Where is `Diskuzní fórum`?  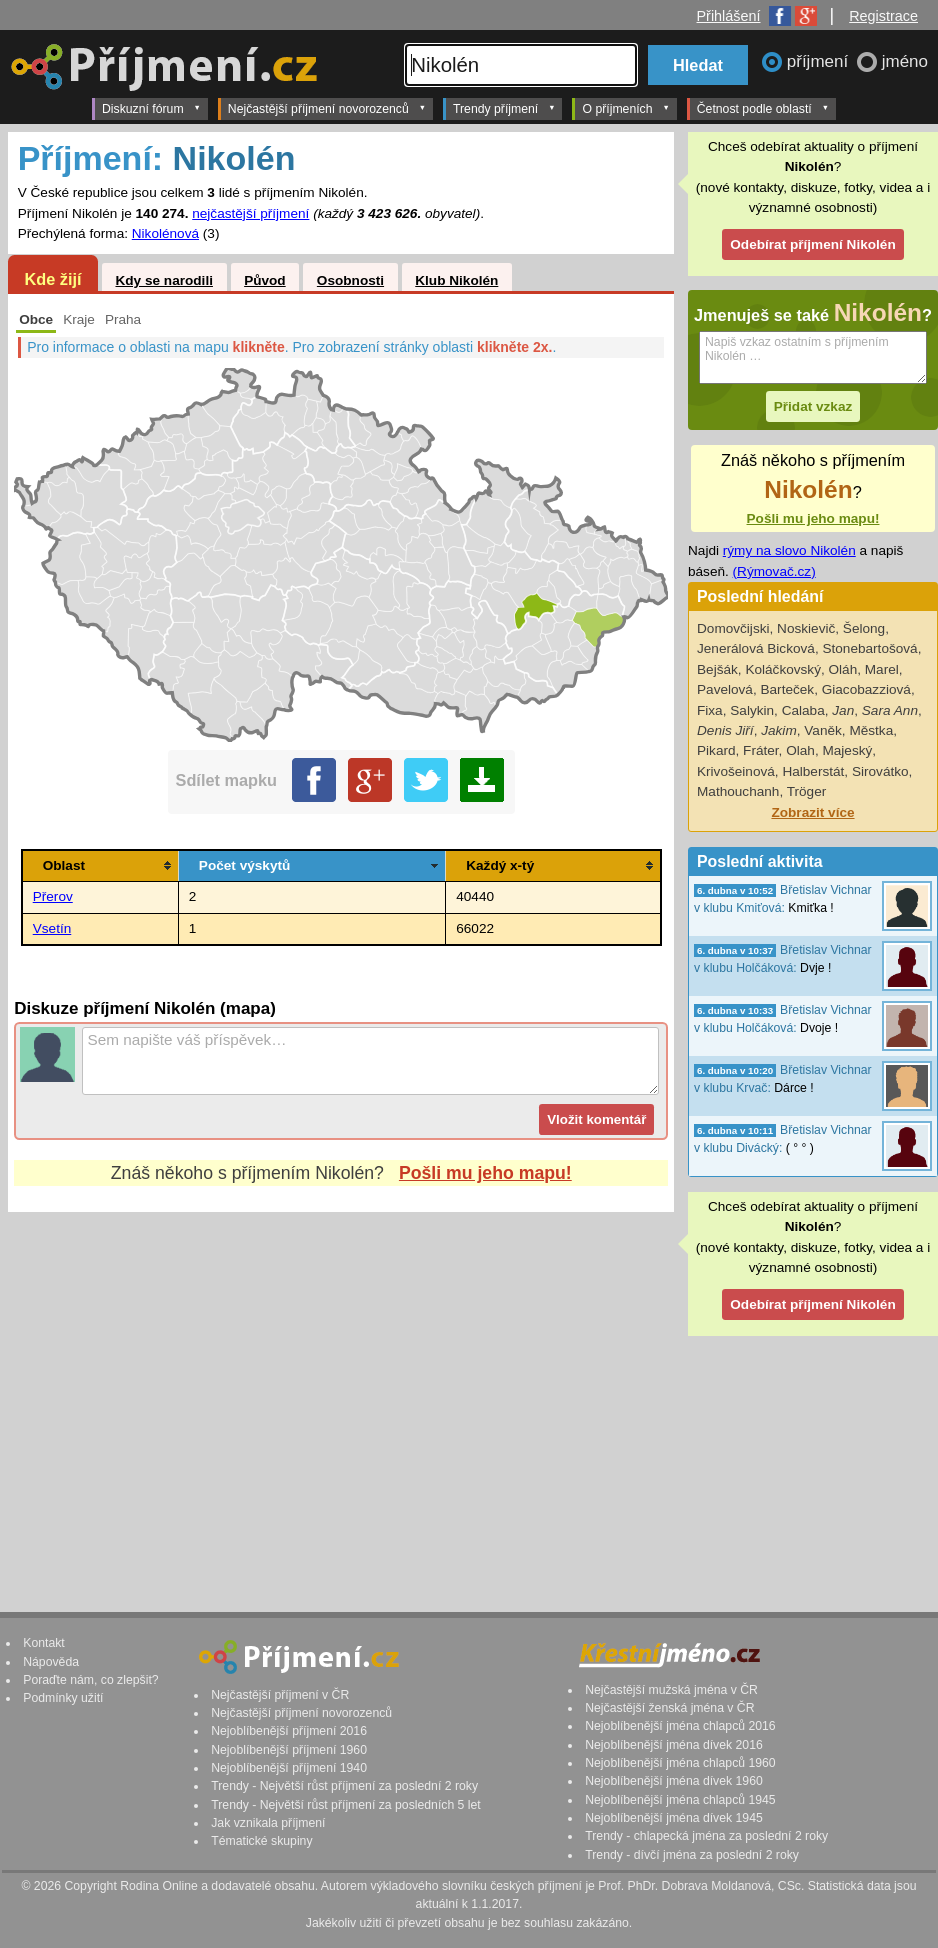 Diskuzní fórum is located at coordinates (151, 108).